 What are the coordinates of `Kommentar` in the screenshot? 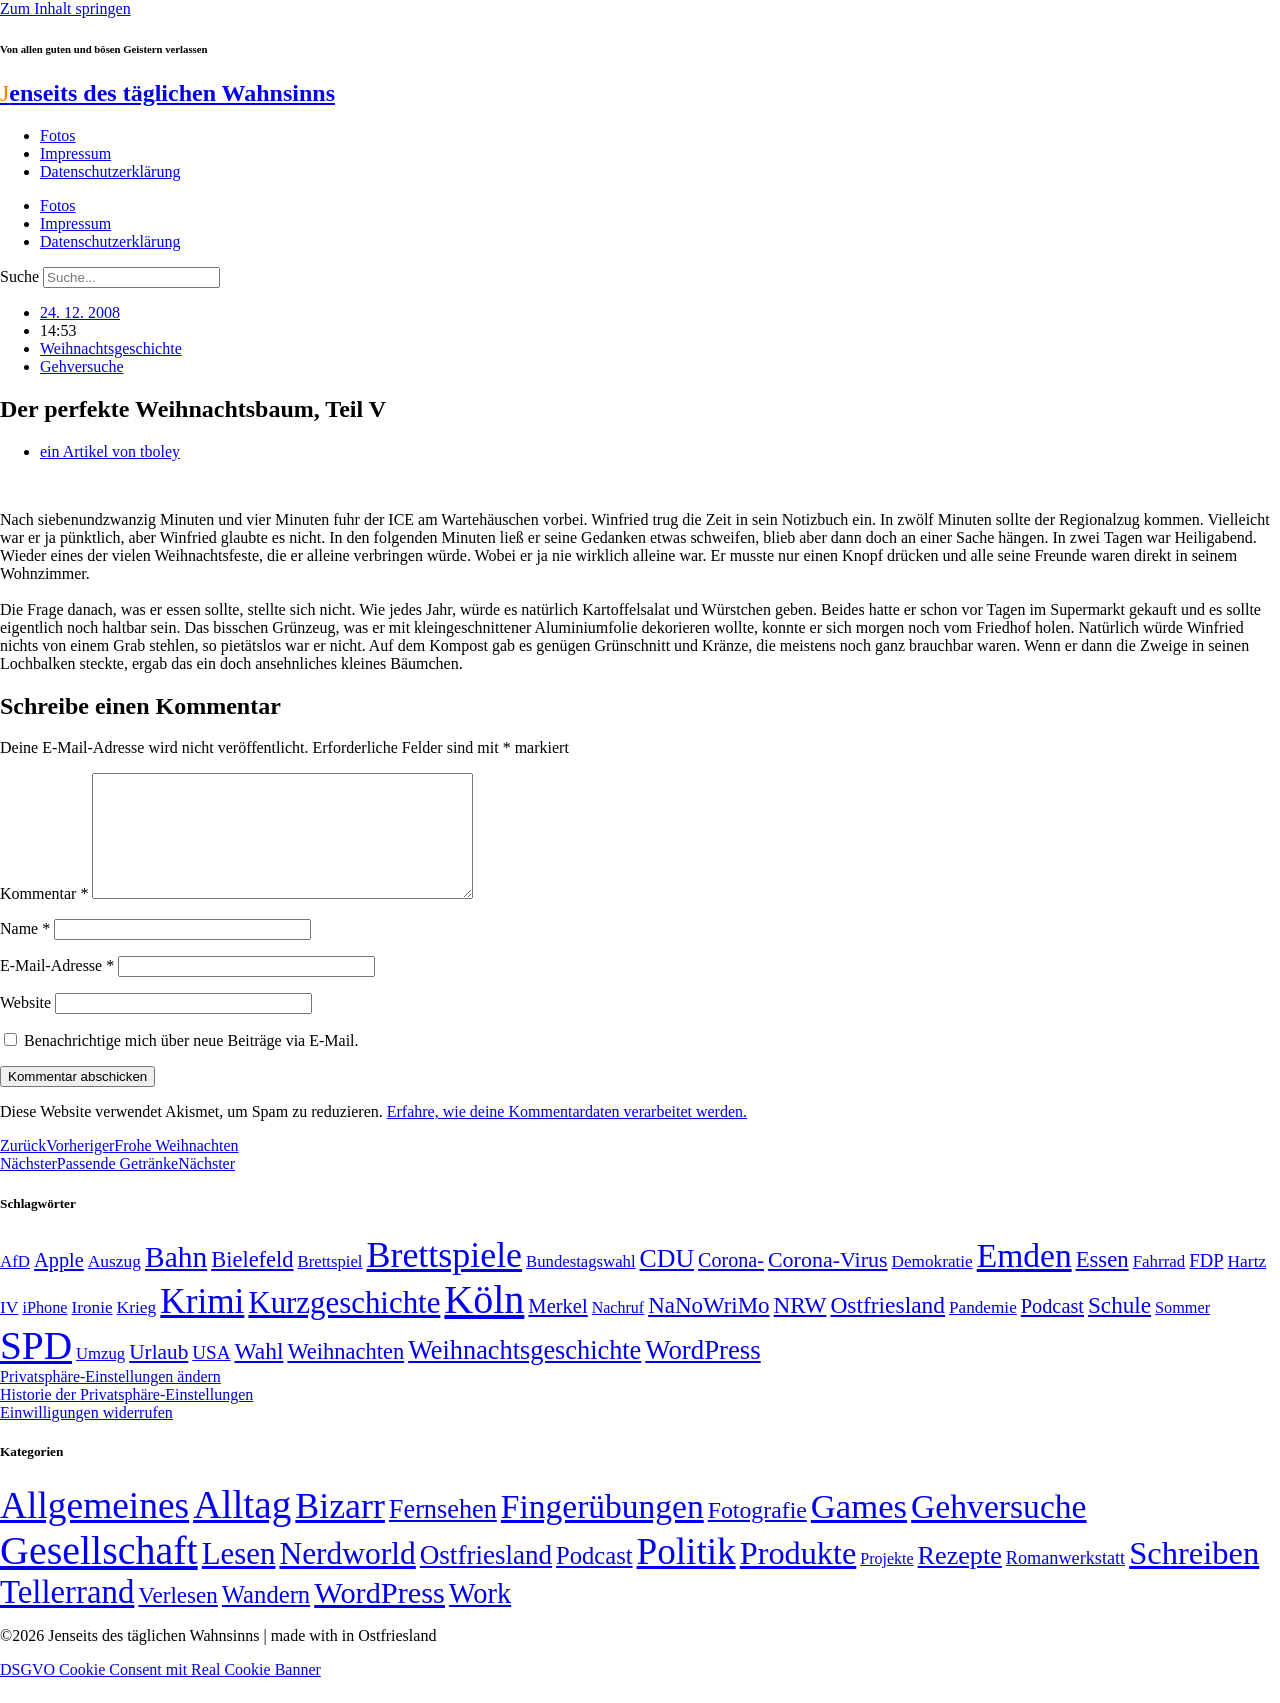 It's located at (44, 917).